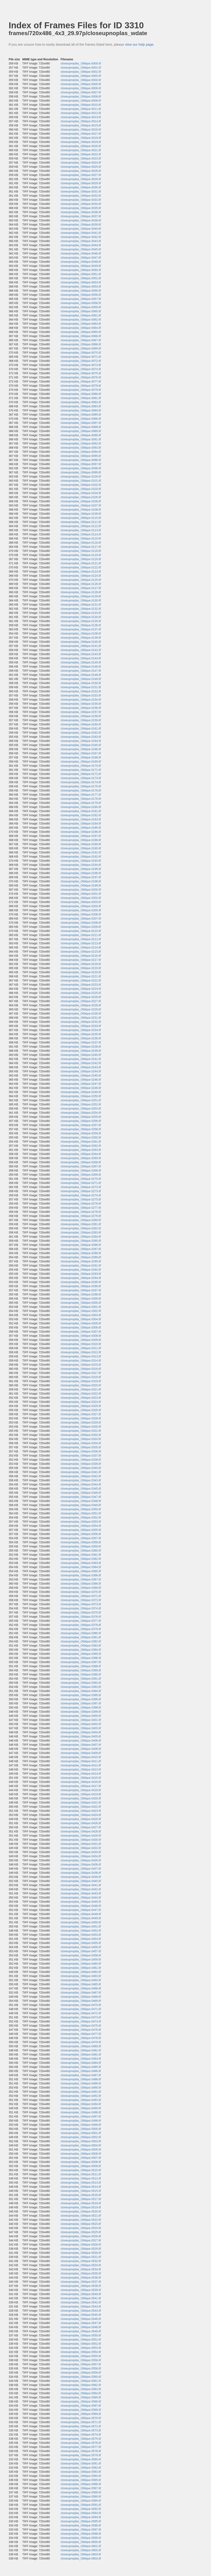  I want to click on closeupnoplas_Oblique.0074.tif, so click(81, 369).